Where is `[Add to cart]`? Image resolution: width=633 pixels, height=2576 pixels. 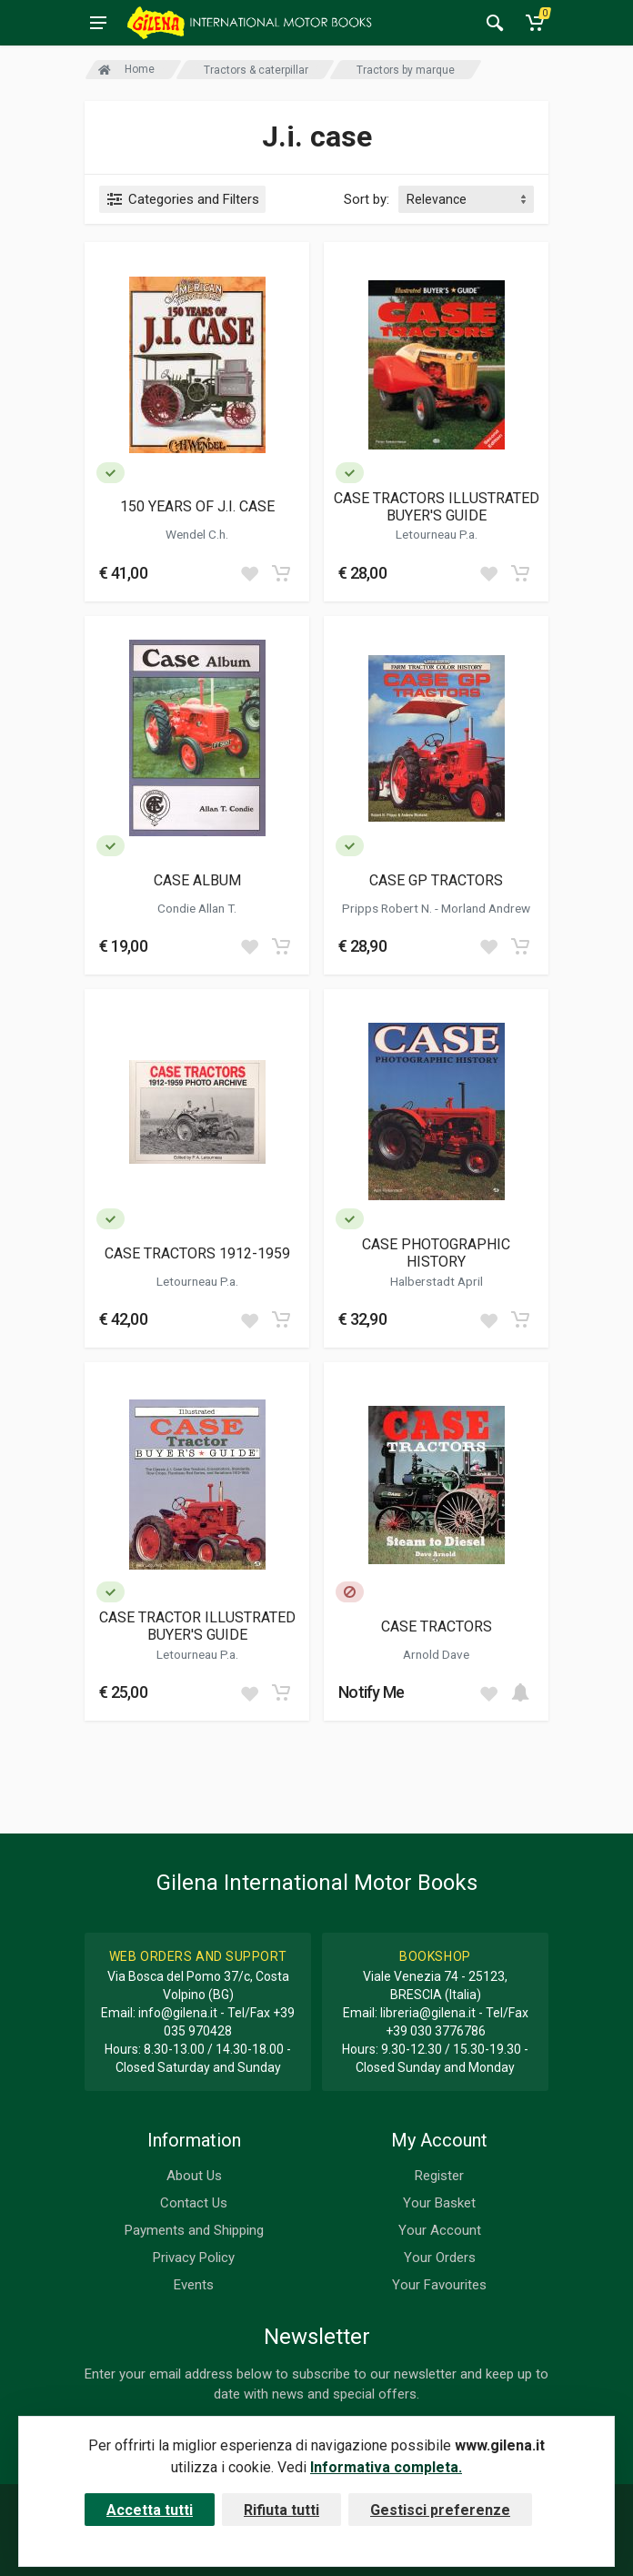 [Add to cart] is located at coordinates (281, 573).